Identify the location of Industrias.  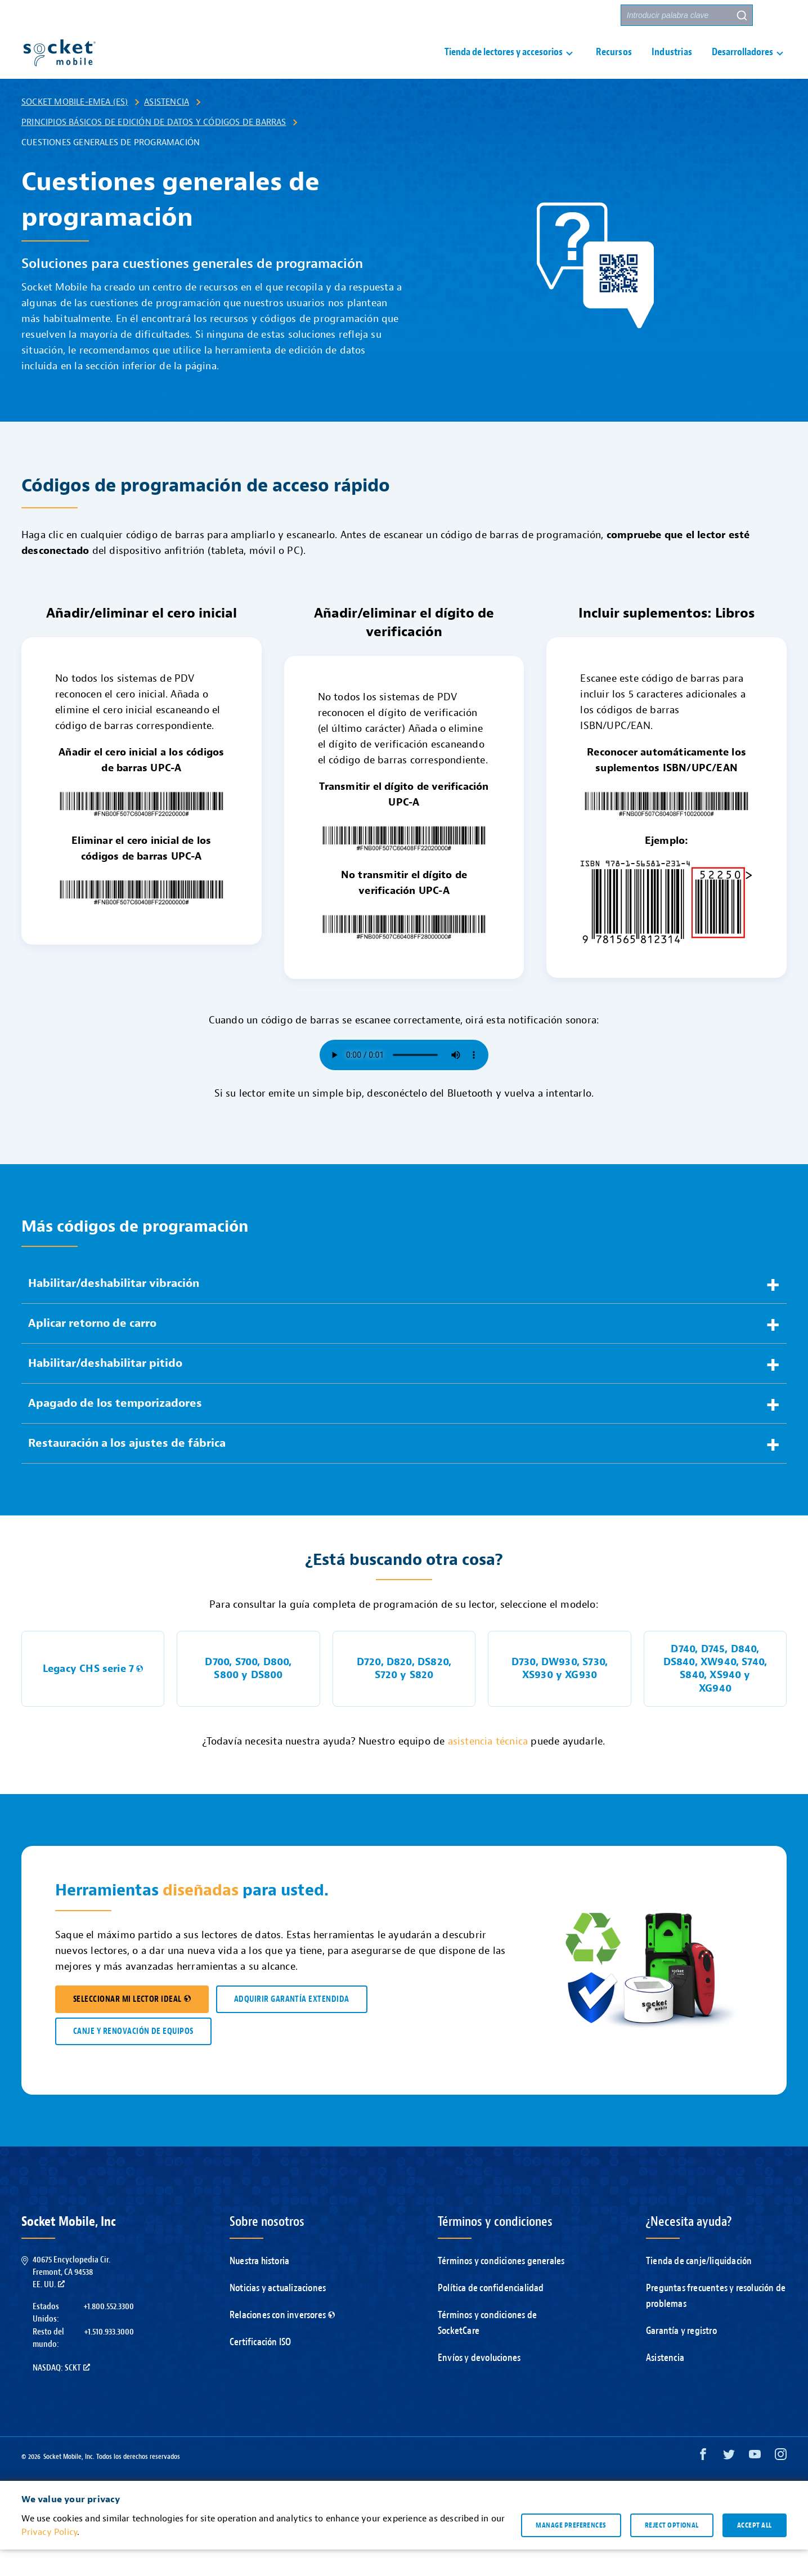
(672, 65).